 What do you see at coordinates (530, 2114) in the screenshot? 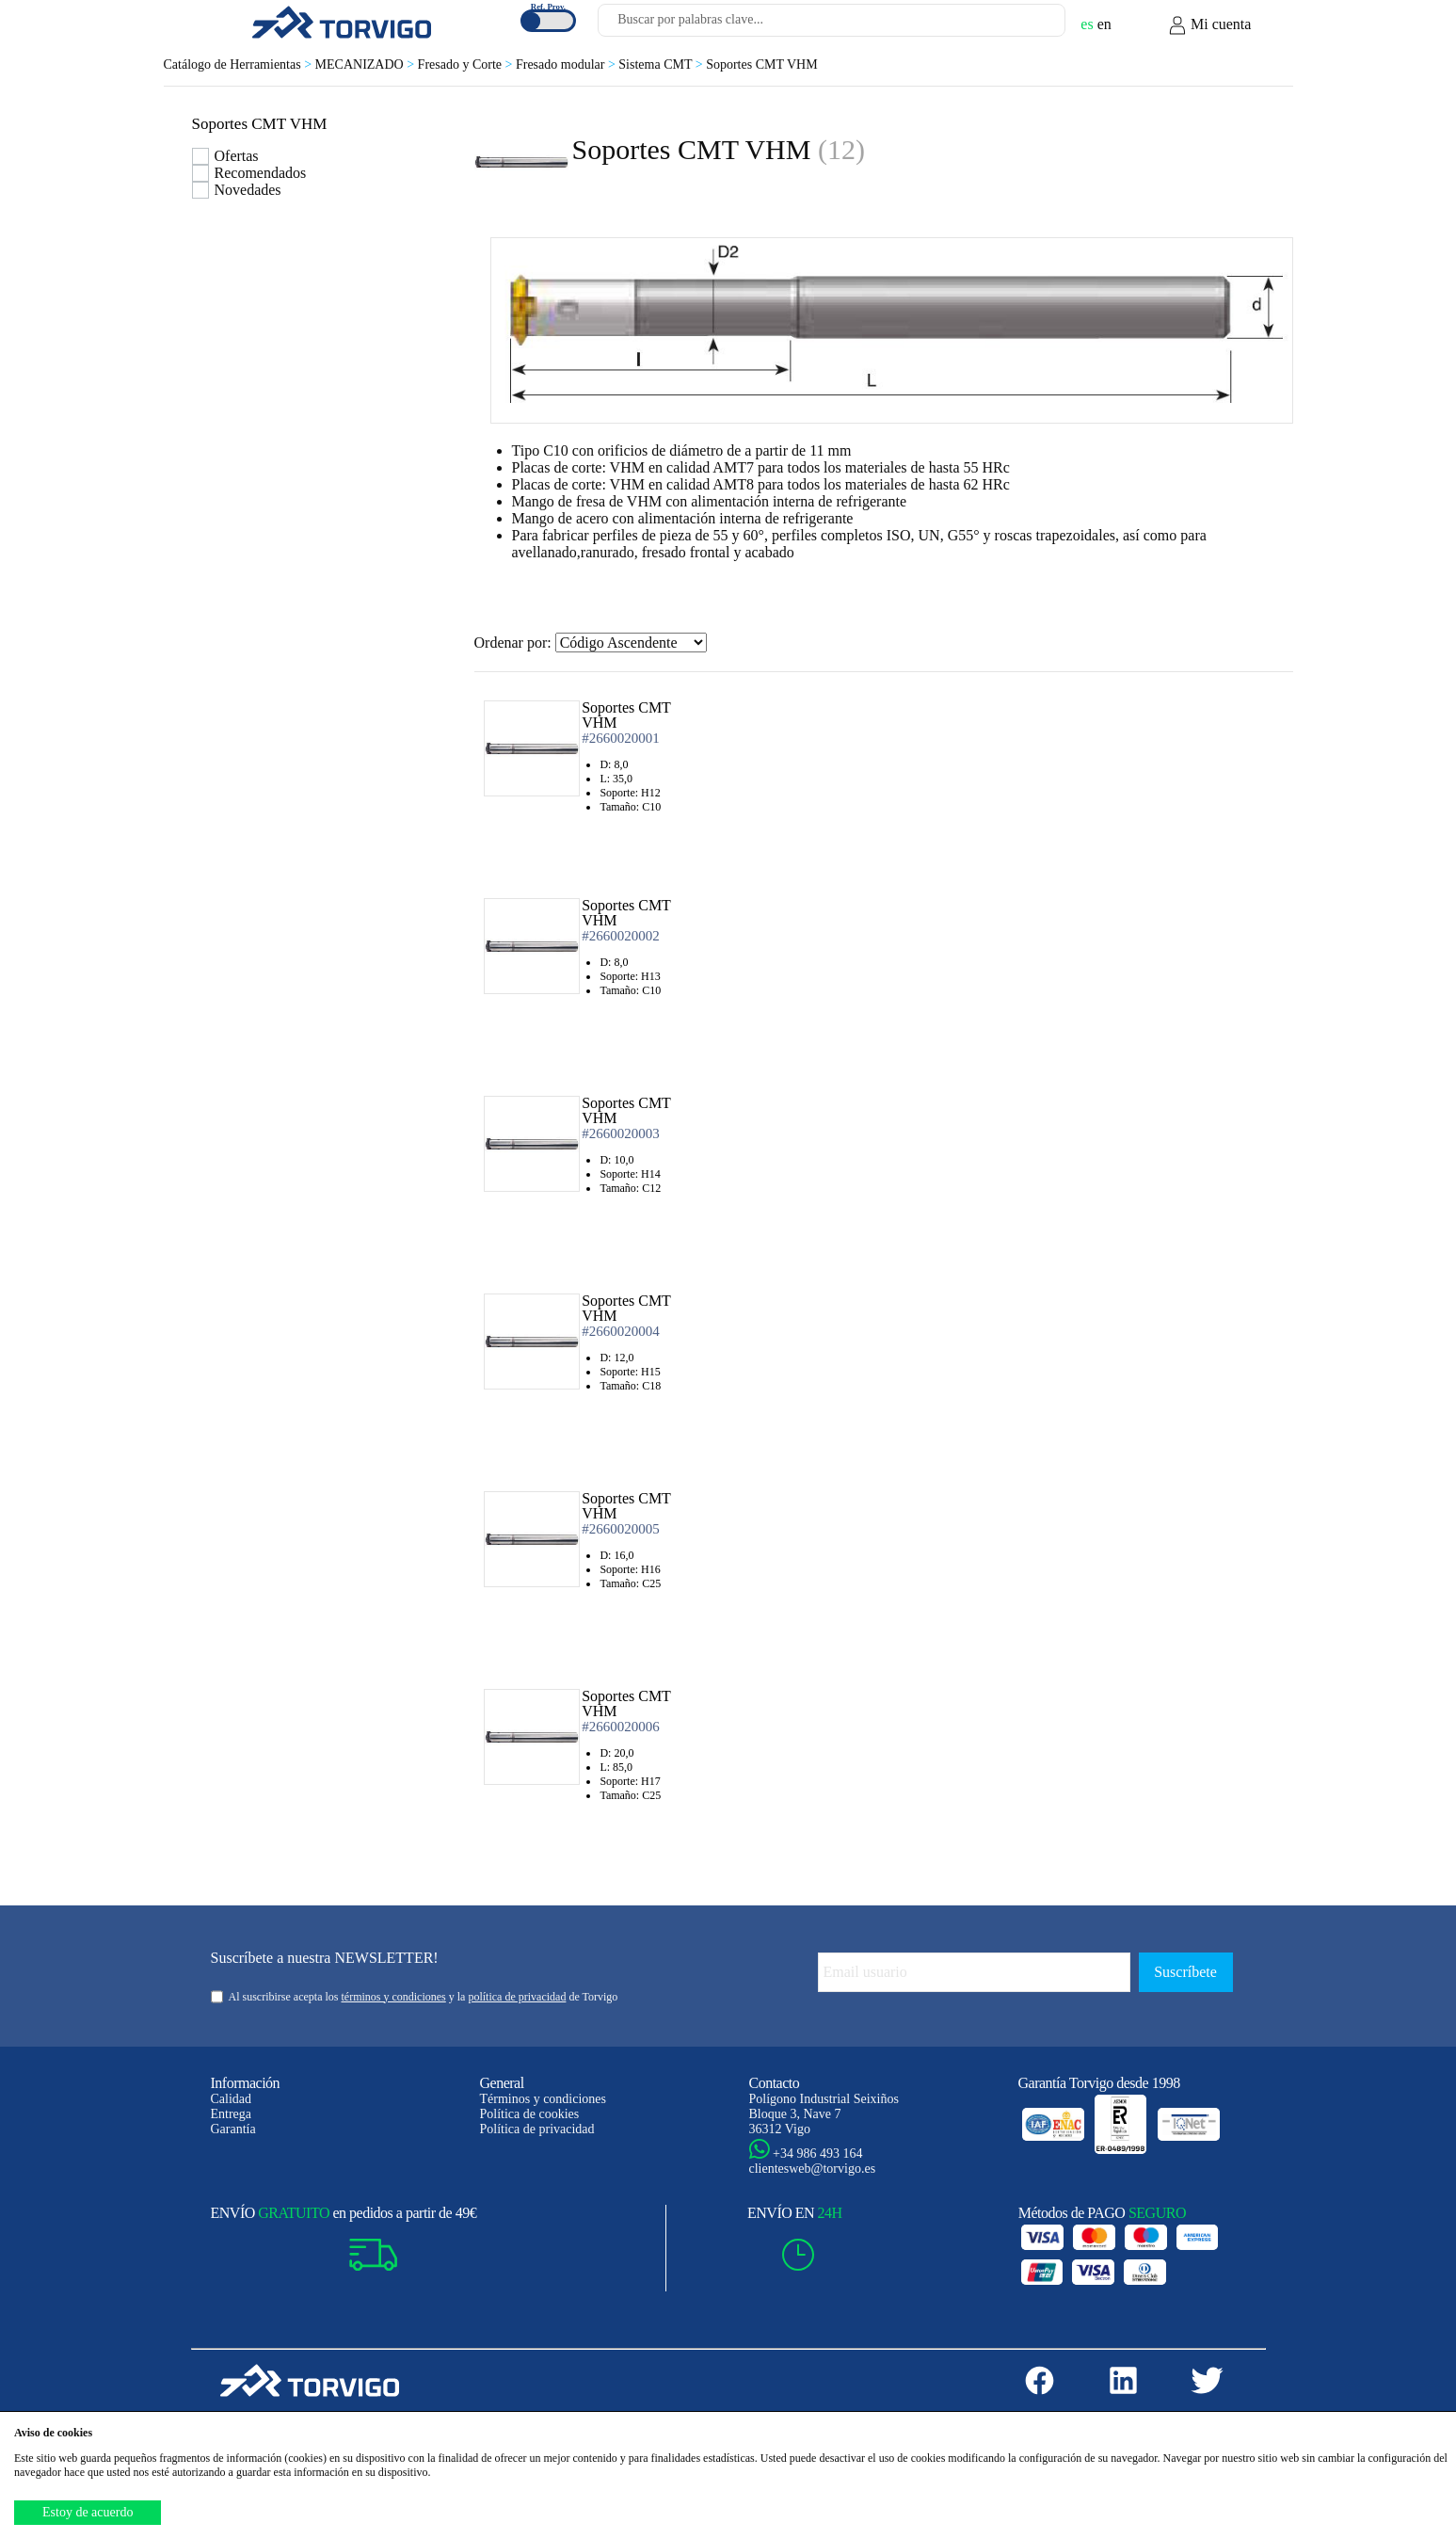
I see `Política de cookies` at bounding box center [530, 2114].